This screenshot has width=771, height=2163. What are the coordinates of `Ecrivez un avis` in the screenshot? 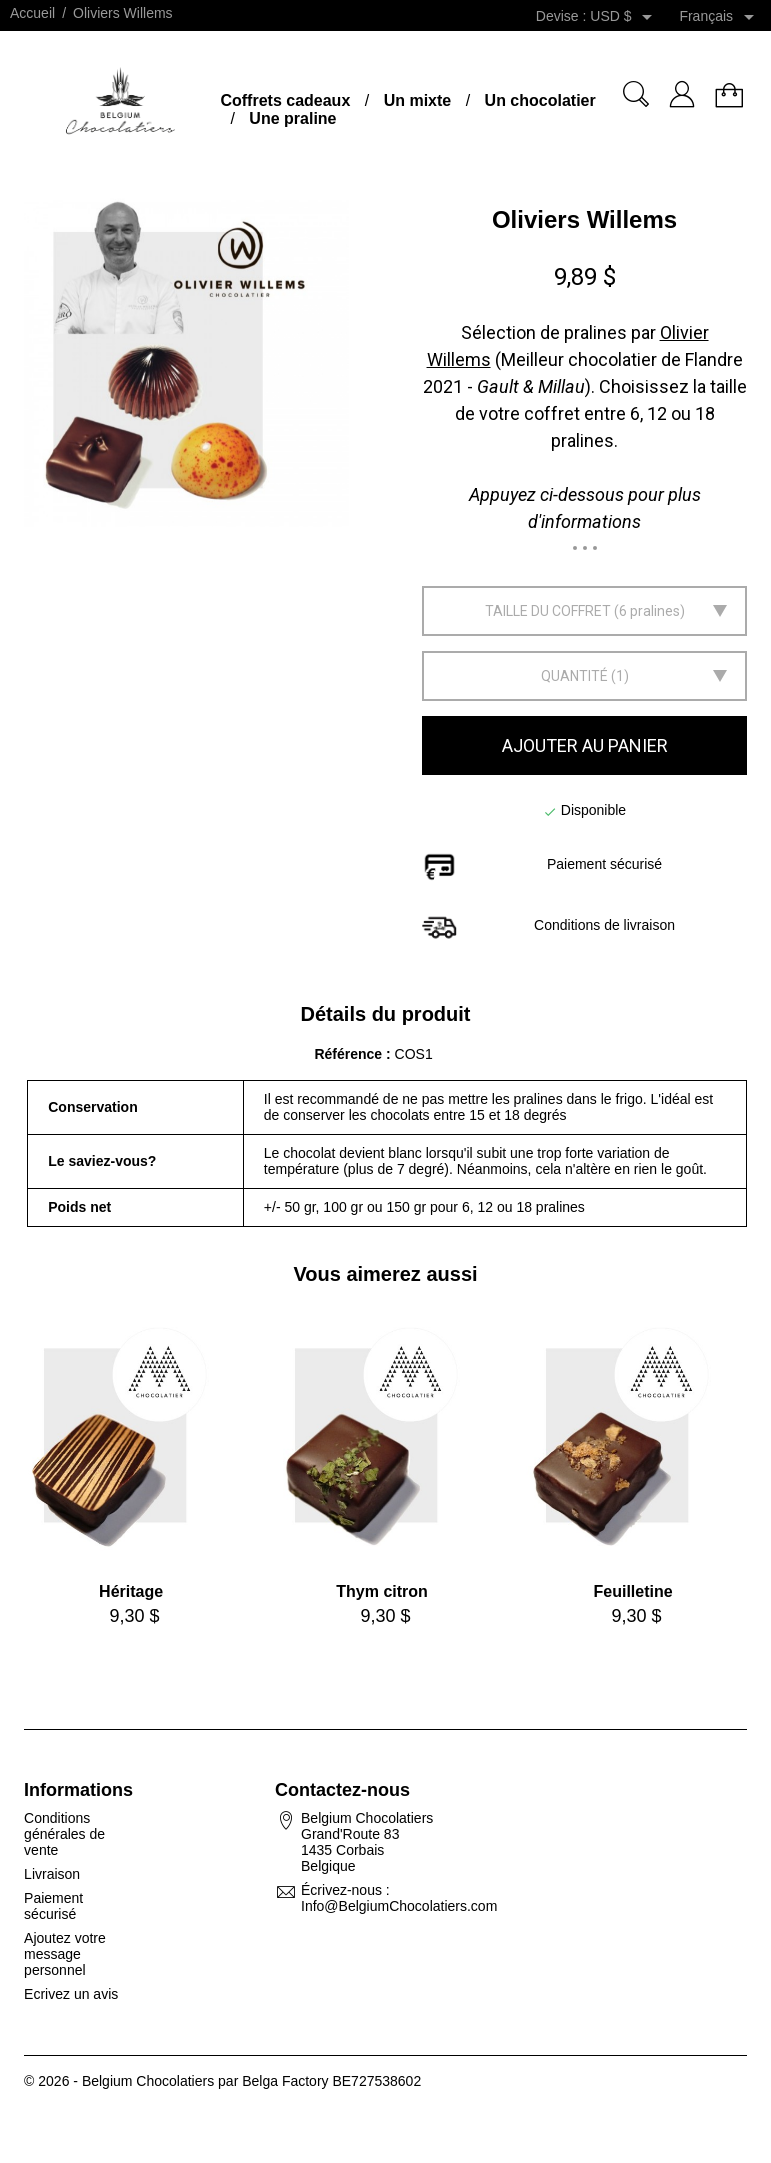 It's located at (71, 1994).